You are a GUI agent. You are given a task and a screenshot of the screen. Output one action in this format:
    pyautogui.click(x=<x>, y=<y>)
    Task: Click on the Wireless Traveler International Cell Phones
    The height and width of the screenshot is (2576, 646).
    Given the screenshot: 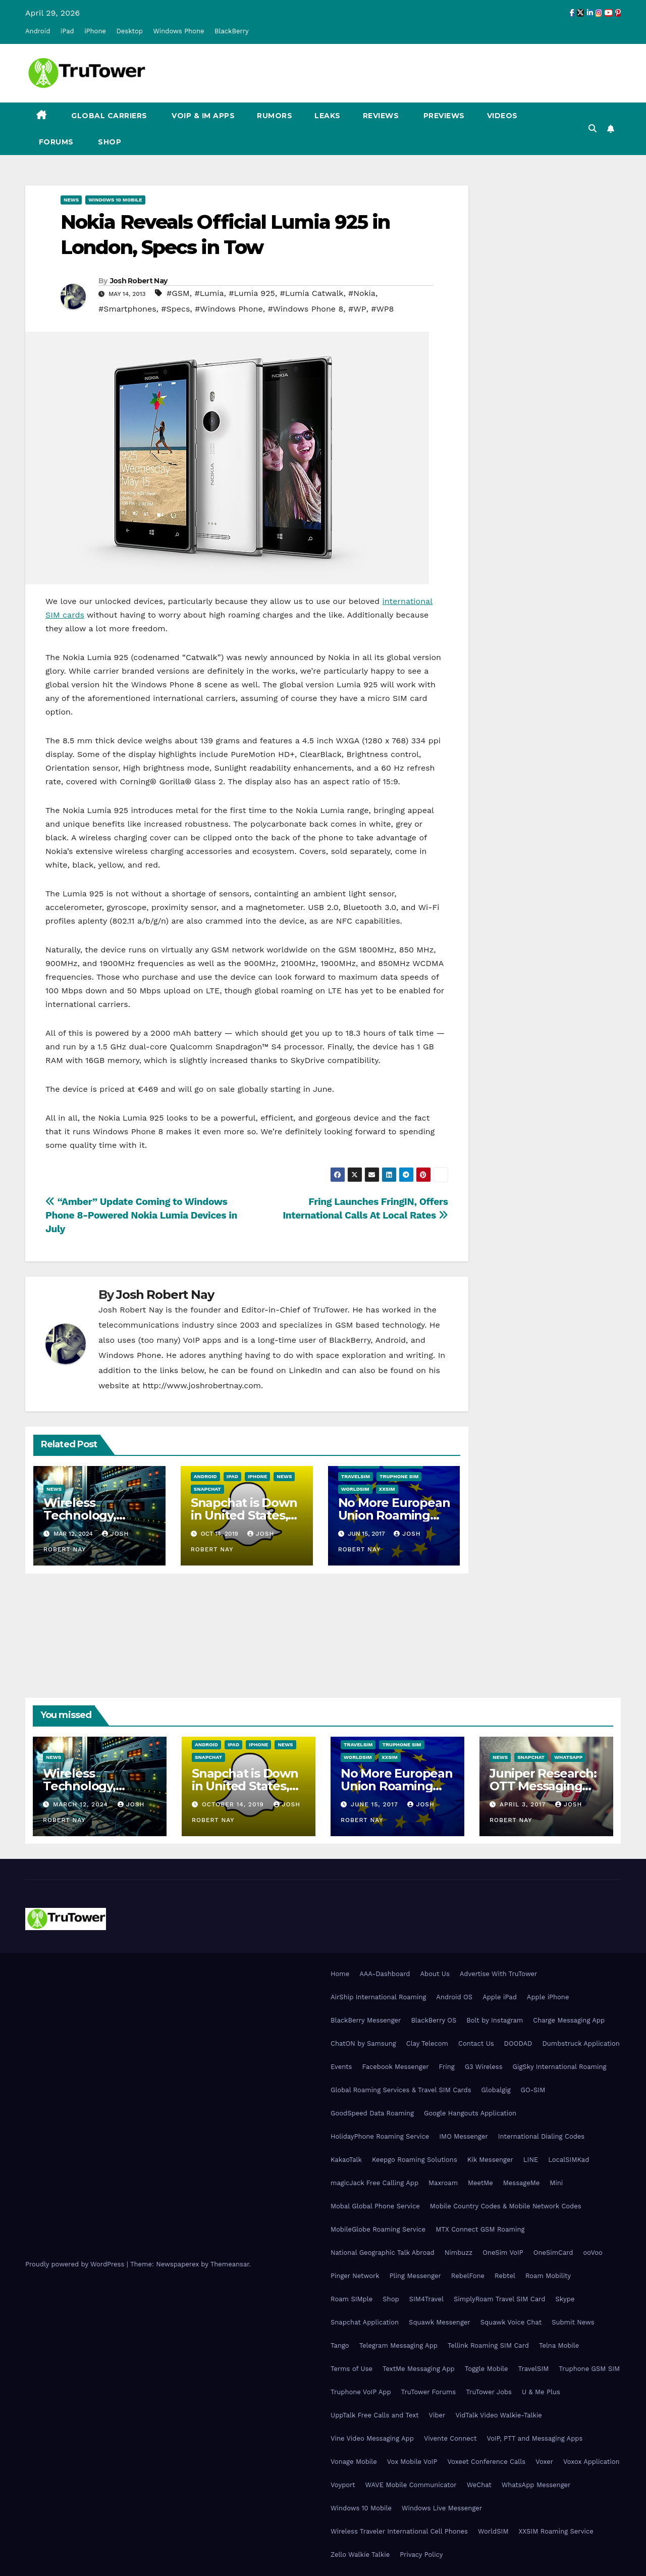 What is the action you would take?
    pyautogui.click(x=399, y=2531)
    